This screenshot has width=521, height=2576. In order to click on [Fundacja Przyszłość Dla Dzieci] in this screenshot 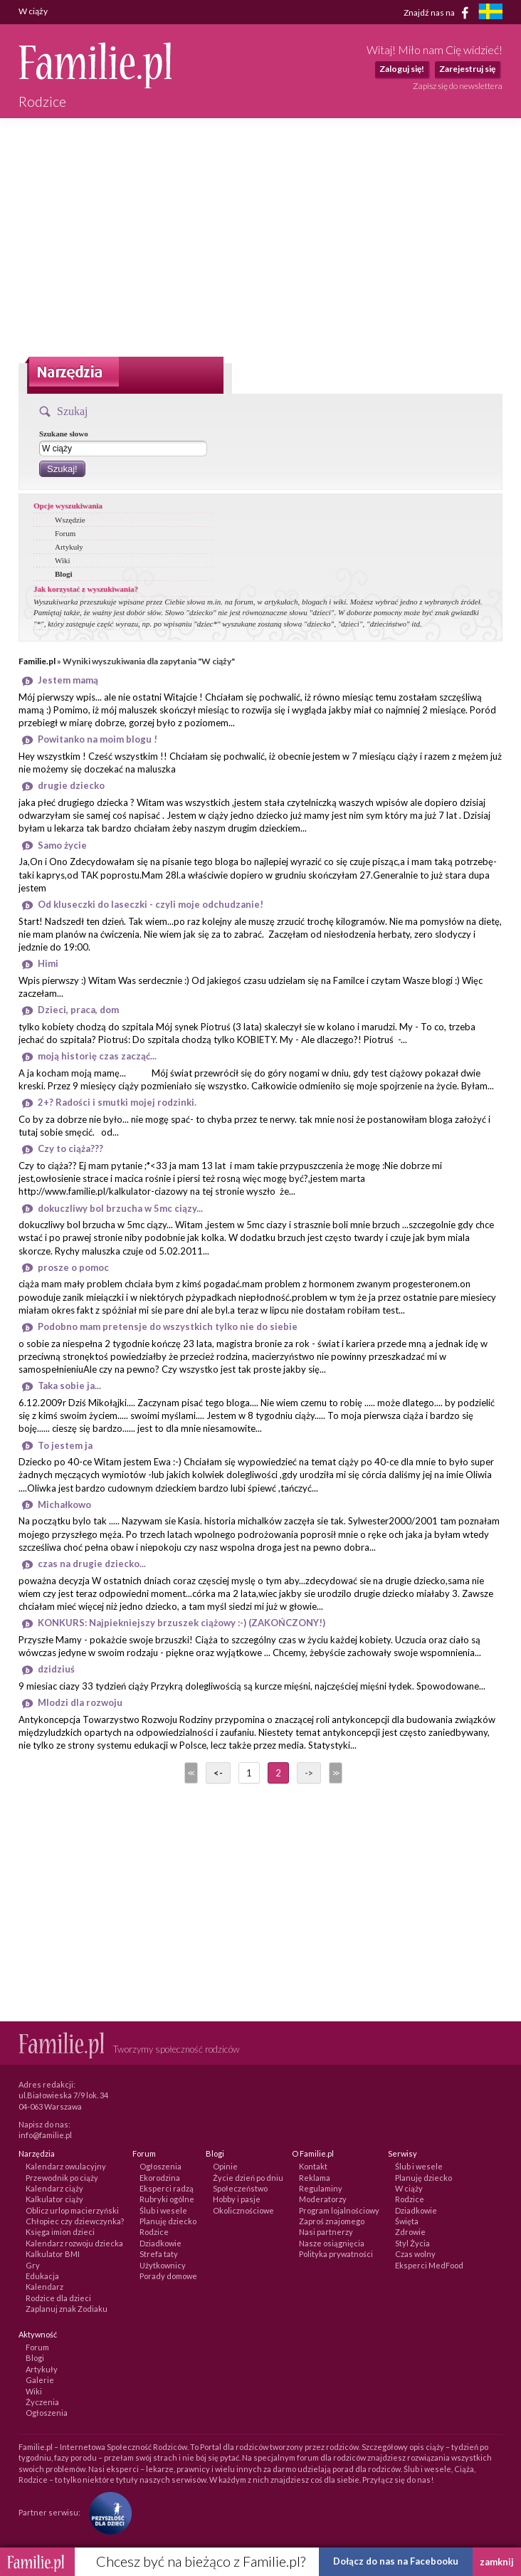, I will do `click(107, 2512)`.